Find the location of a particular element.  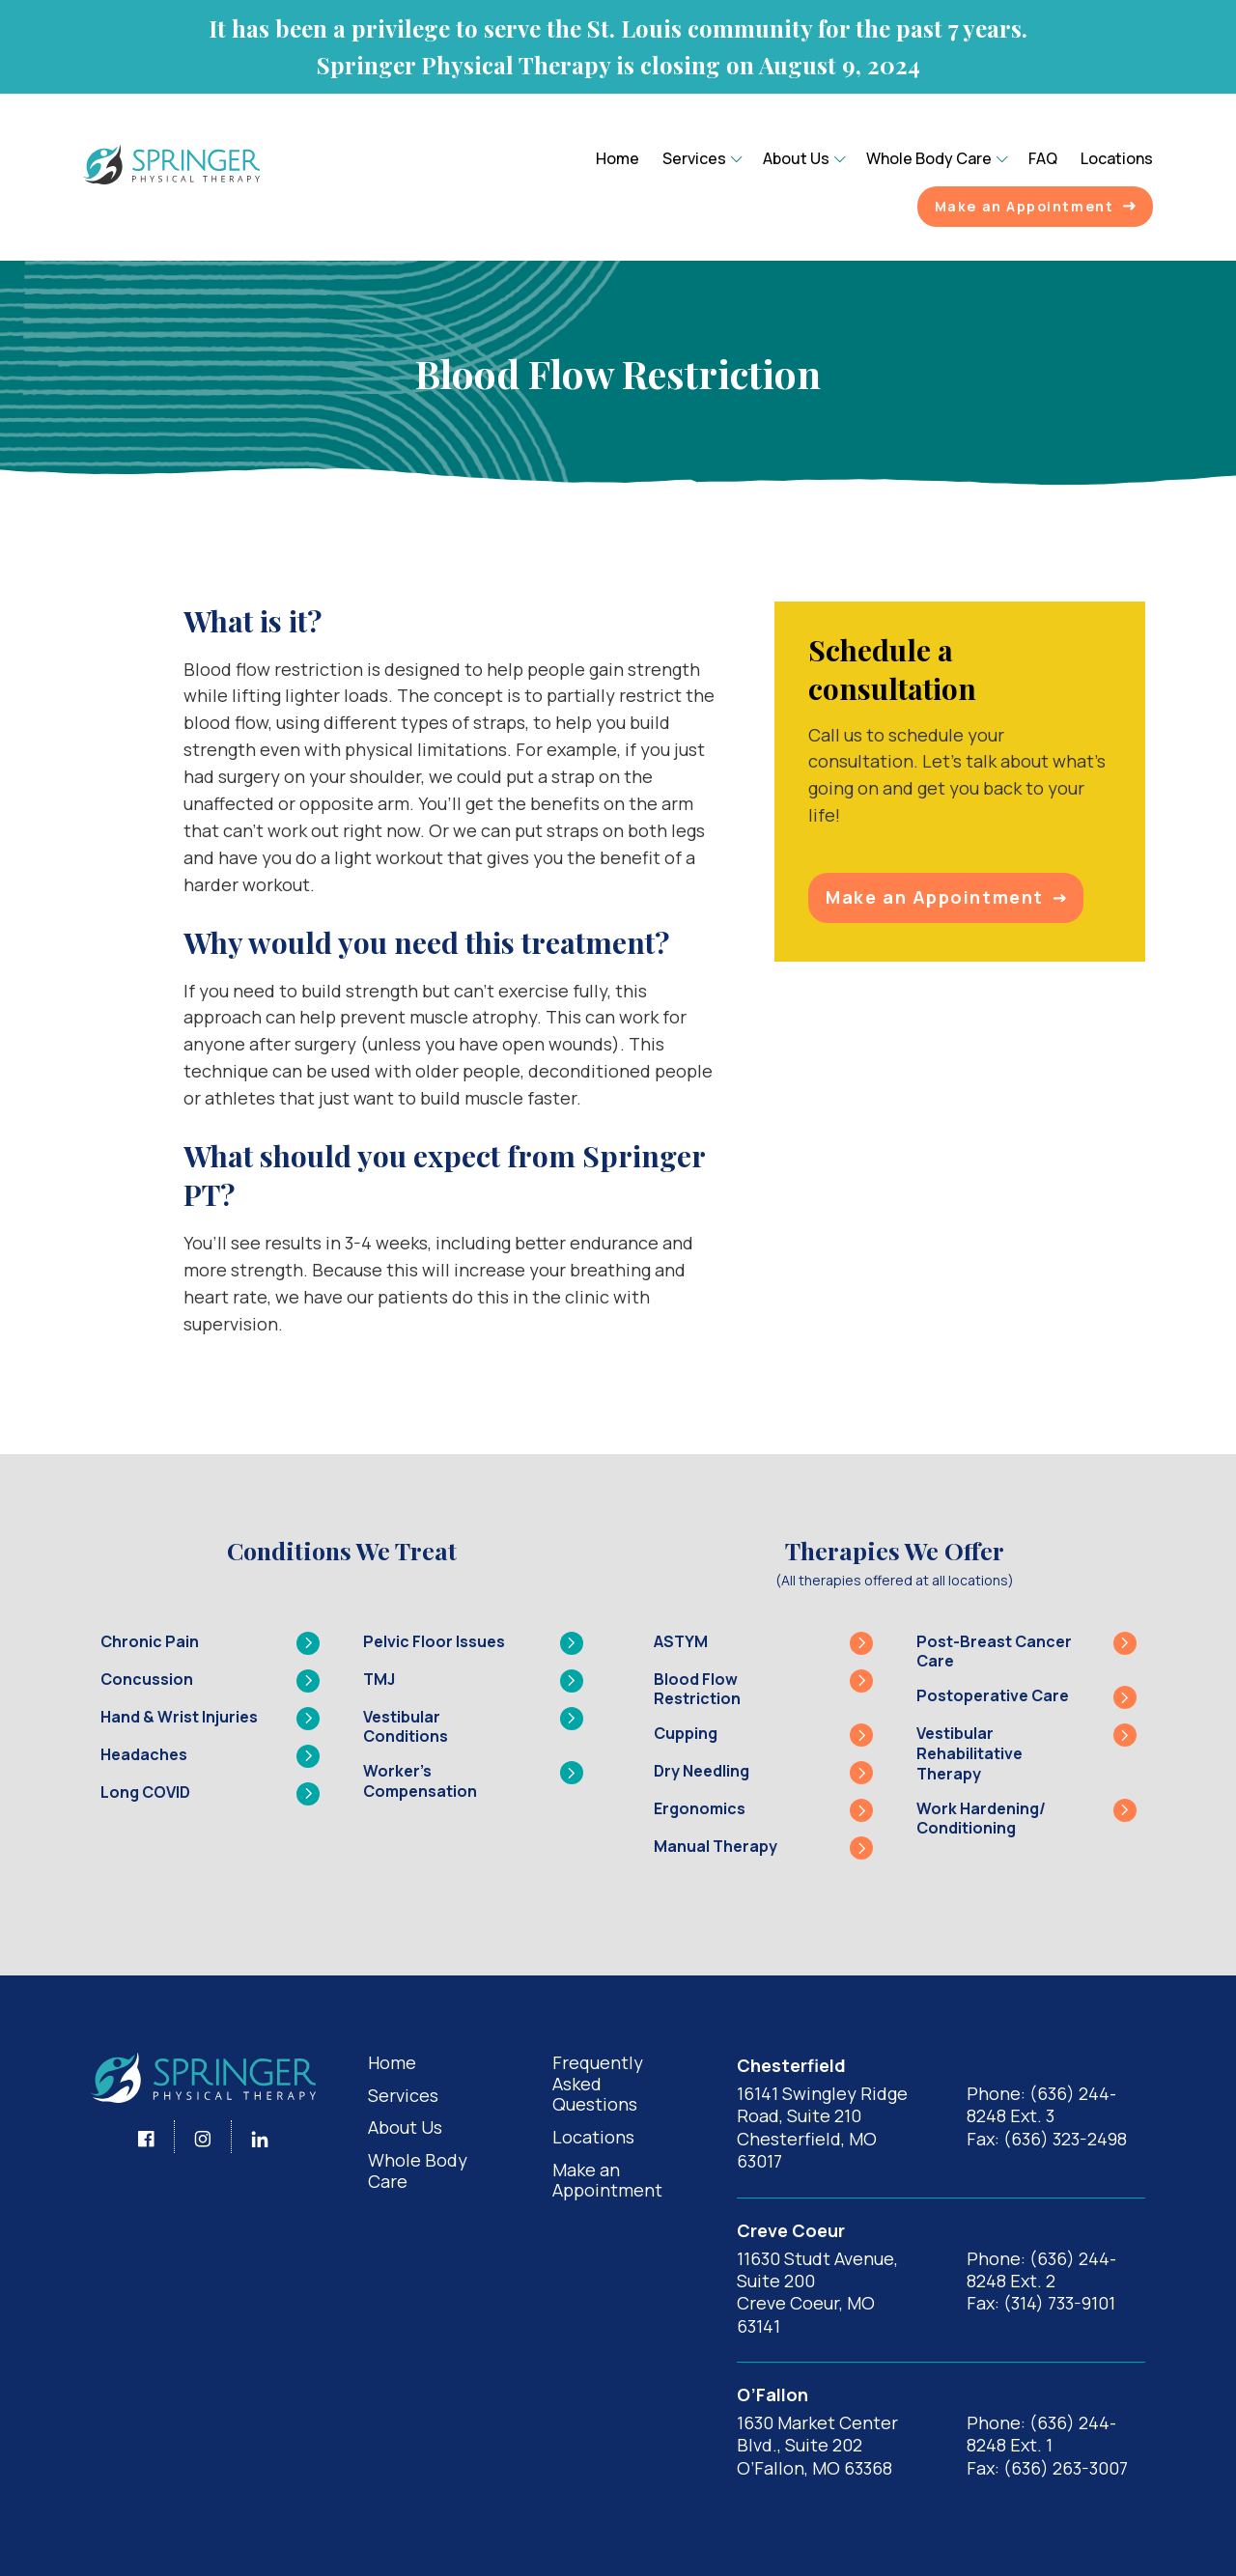

FAQ is located at coordinates (1042, 158).